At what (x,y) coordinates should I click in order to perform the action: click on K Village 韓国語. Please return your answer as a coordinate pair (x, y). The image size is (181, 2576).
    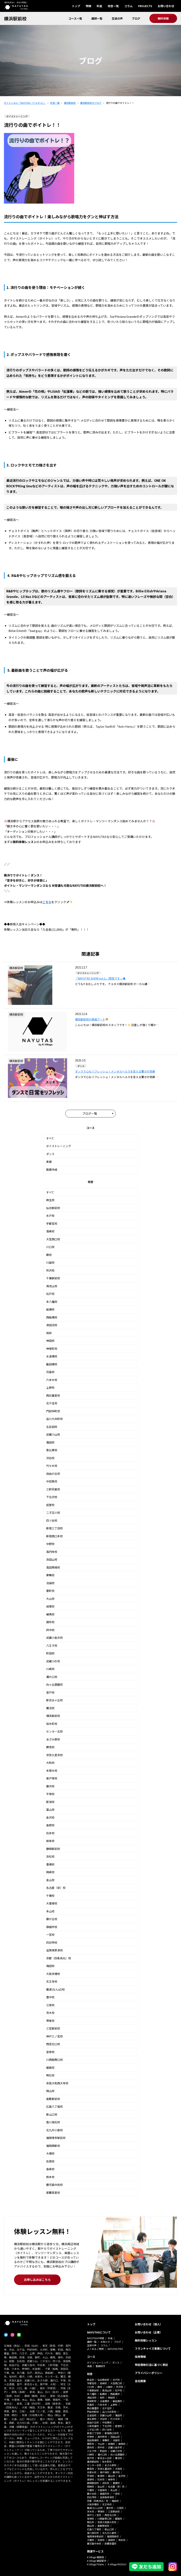
    Looking at the image, I should click on (95, 2557).